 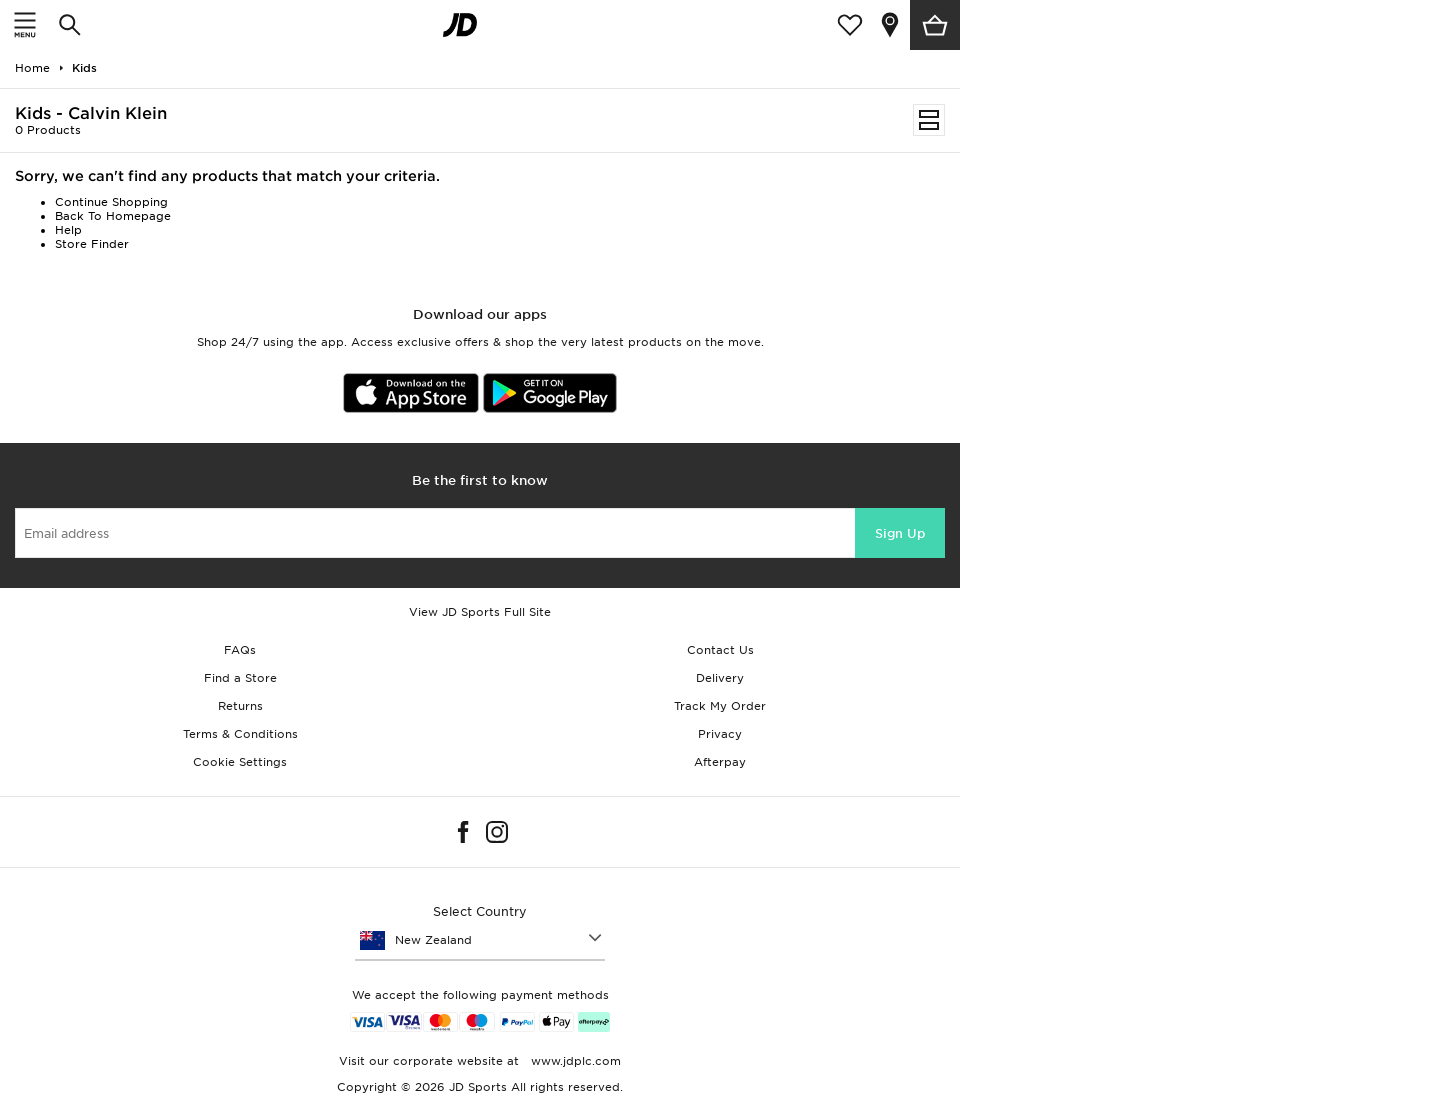 I want to click on View JD Sports Full Site, so click(x=480, y=612).